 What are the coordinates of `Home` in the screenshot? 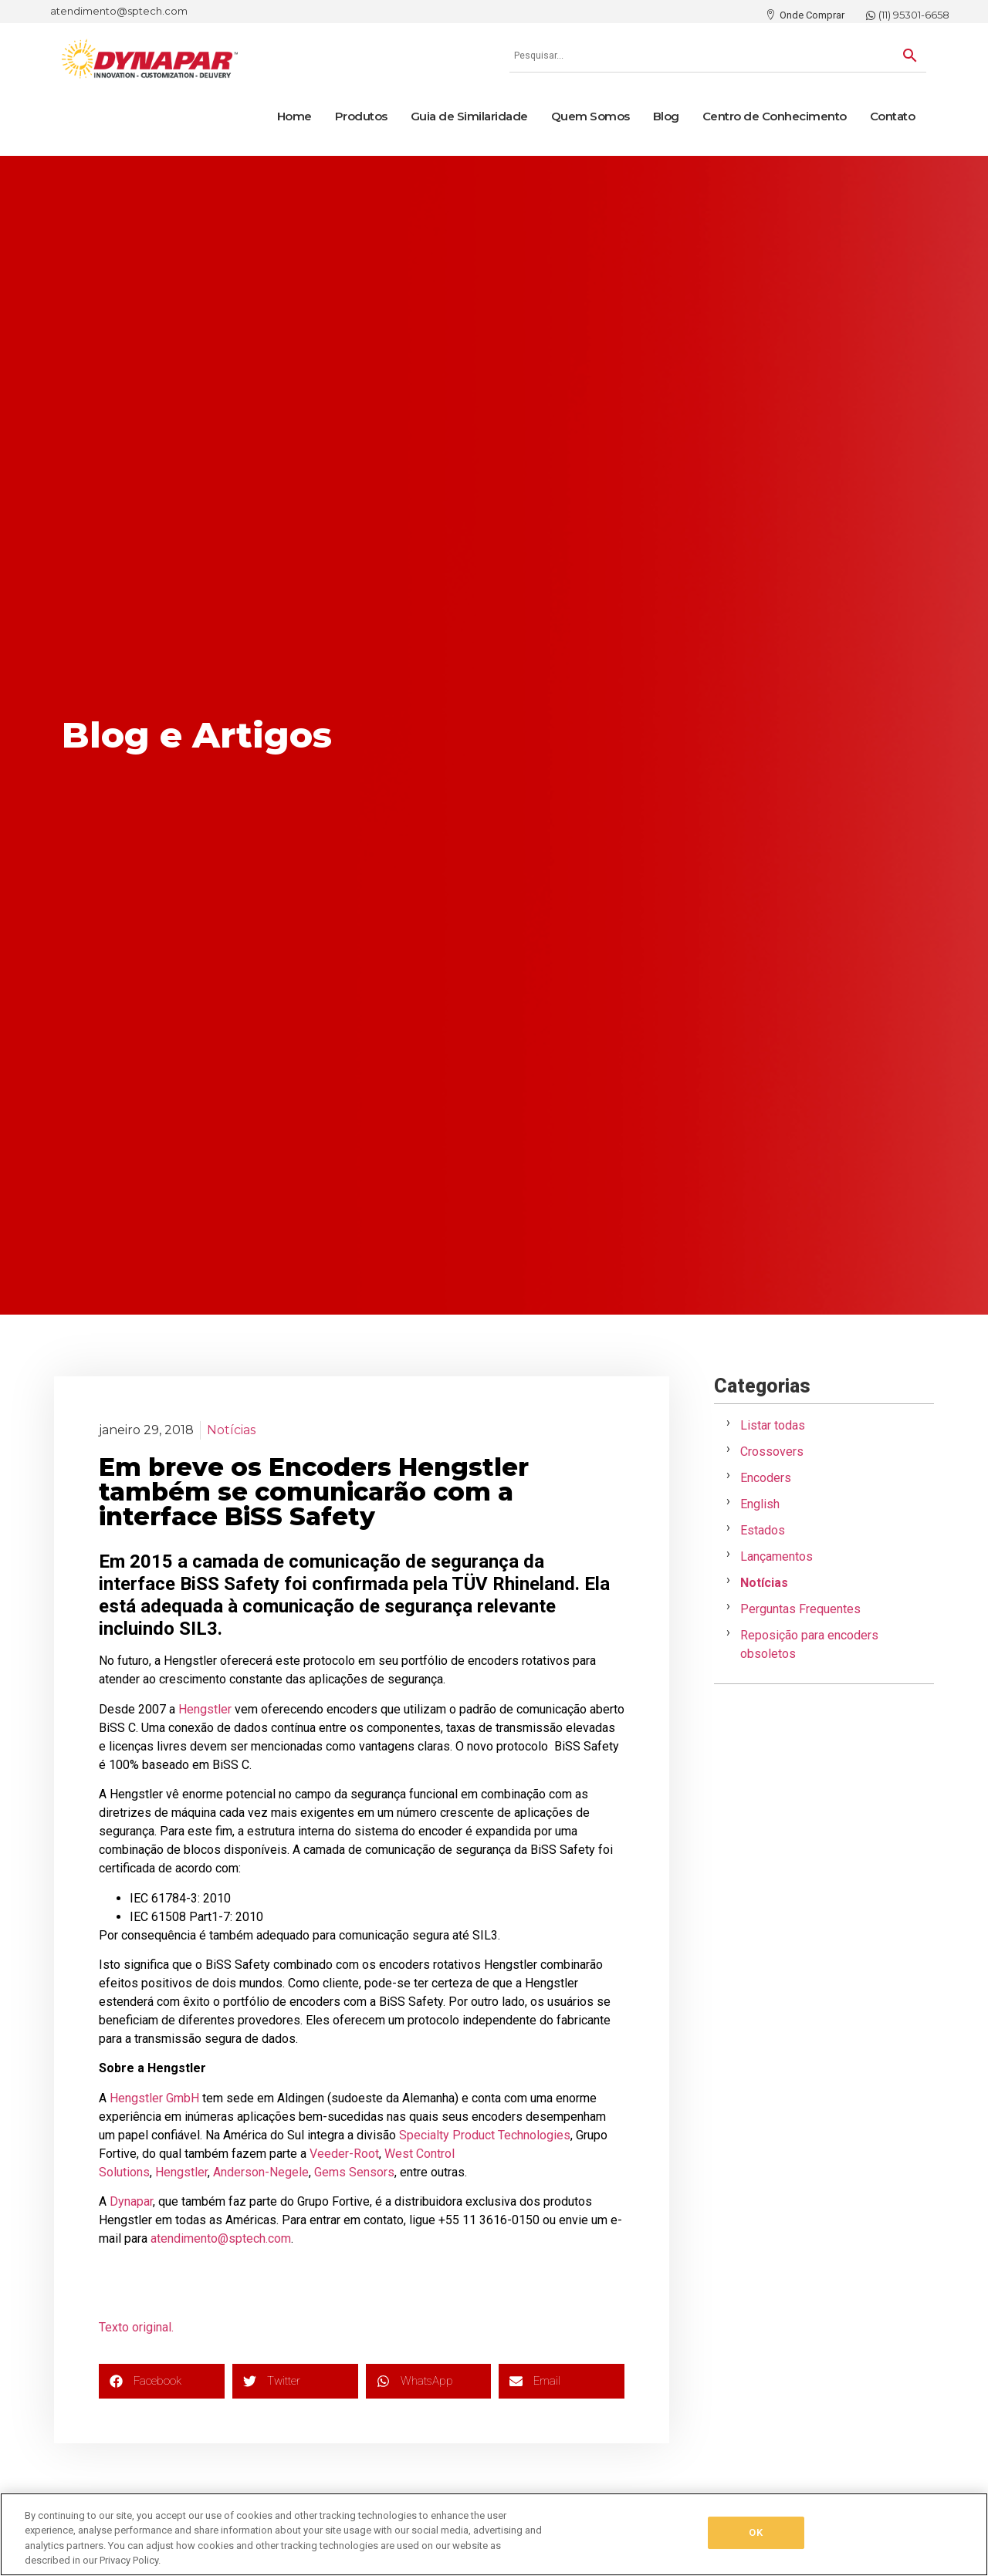 It's located at (294, 116).